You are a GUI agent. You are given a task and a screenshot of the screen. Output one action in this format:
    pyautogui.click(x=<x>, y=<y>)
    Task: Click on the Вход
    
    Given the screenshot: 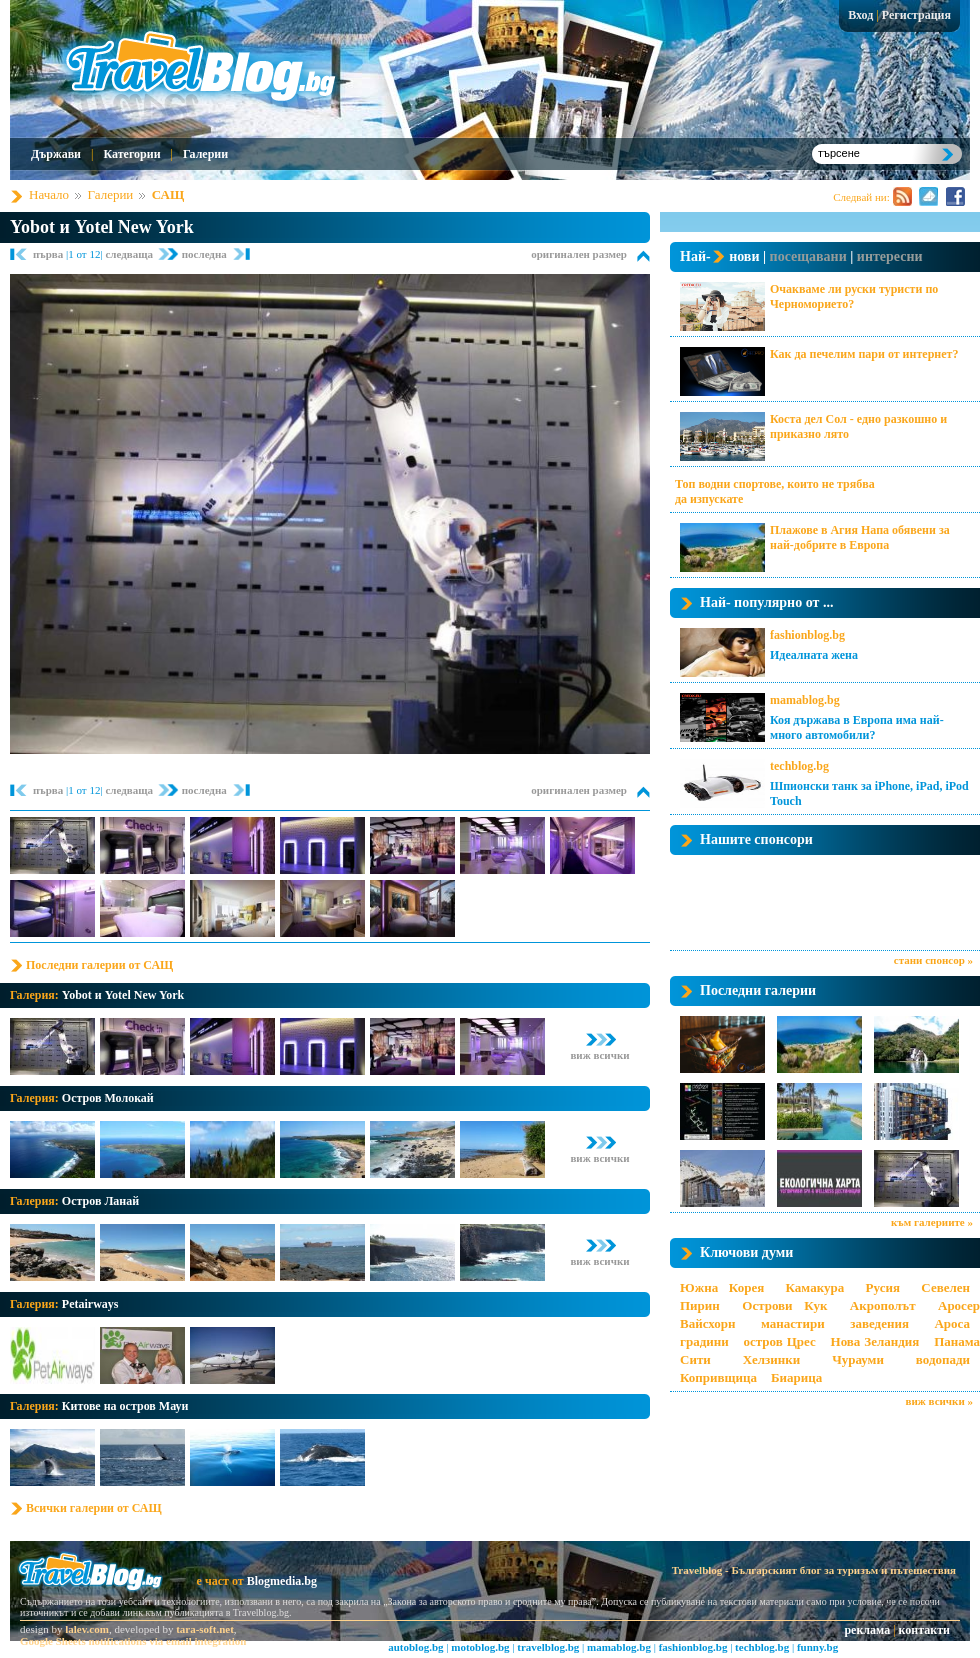 What is the action you would take?
    pyautogui.click(x=860, y=15)
    